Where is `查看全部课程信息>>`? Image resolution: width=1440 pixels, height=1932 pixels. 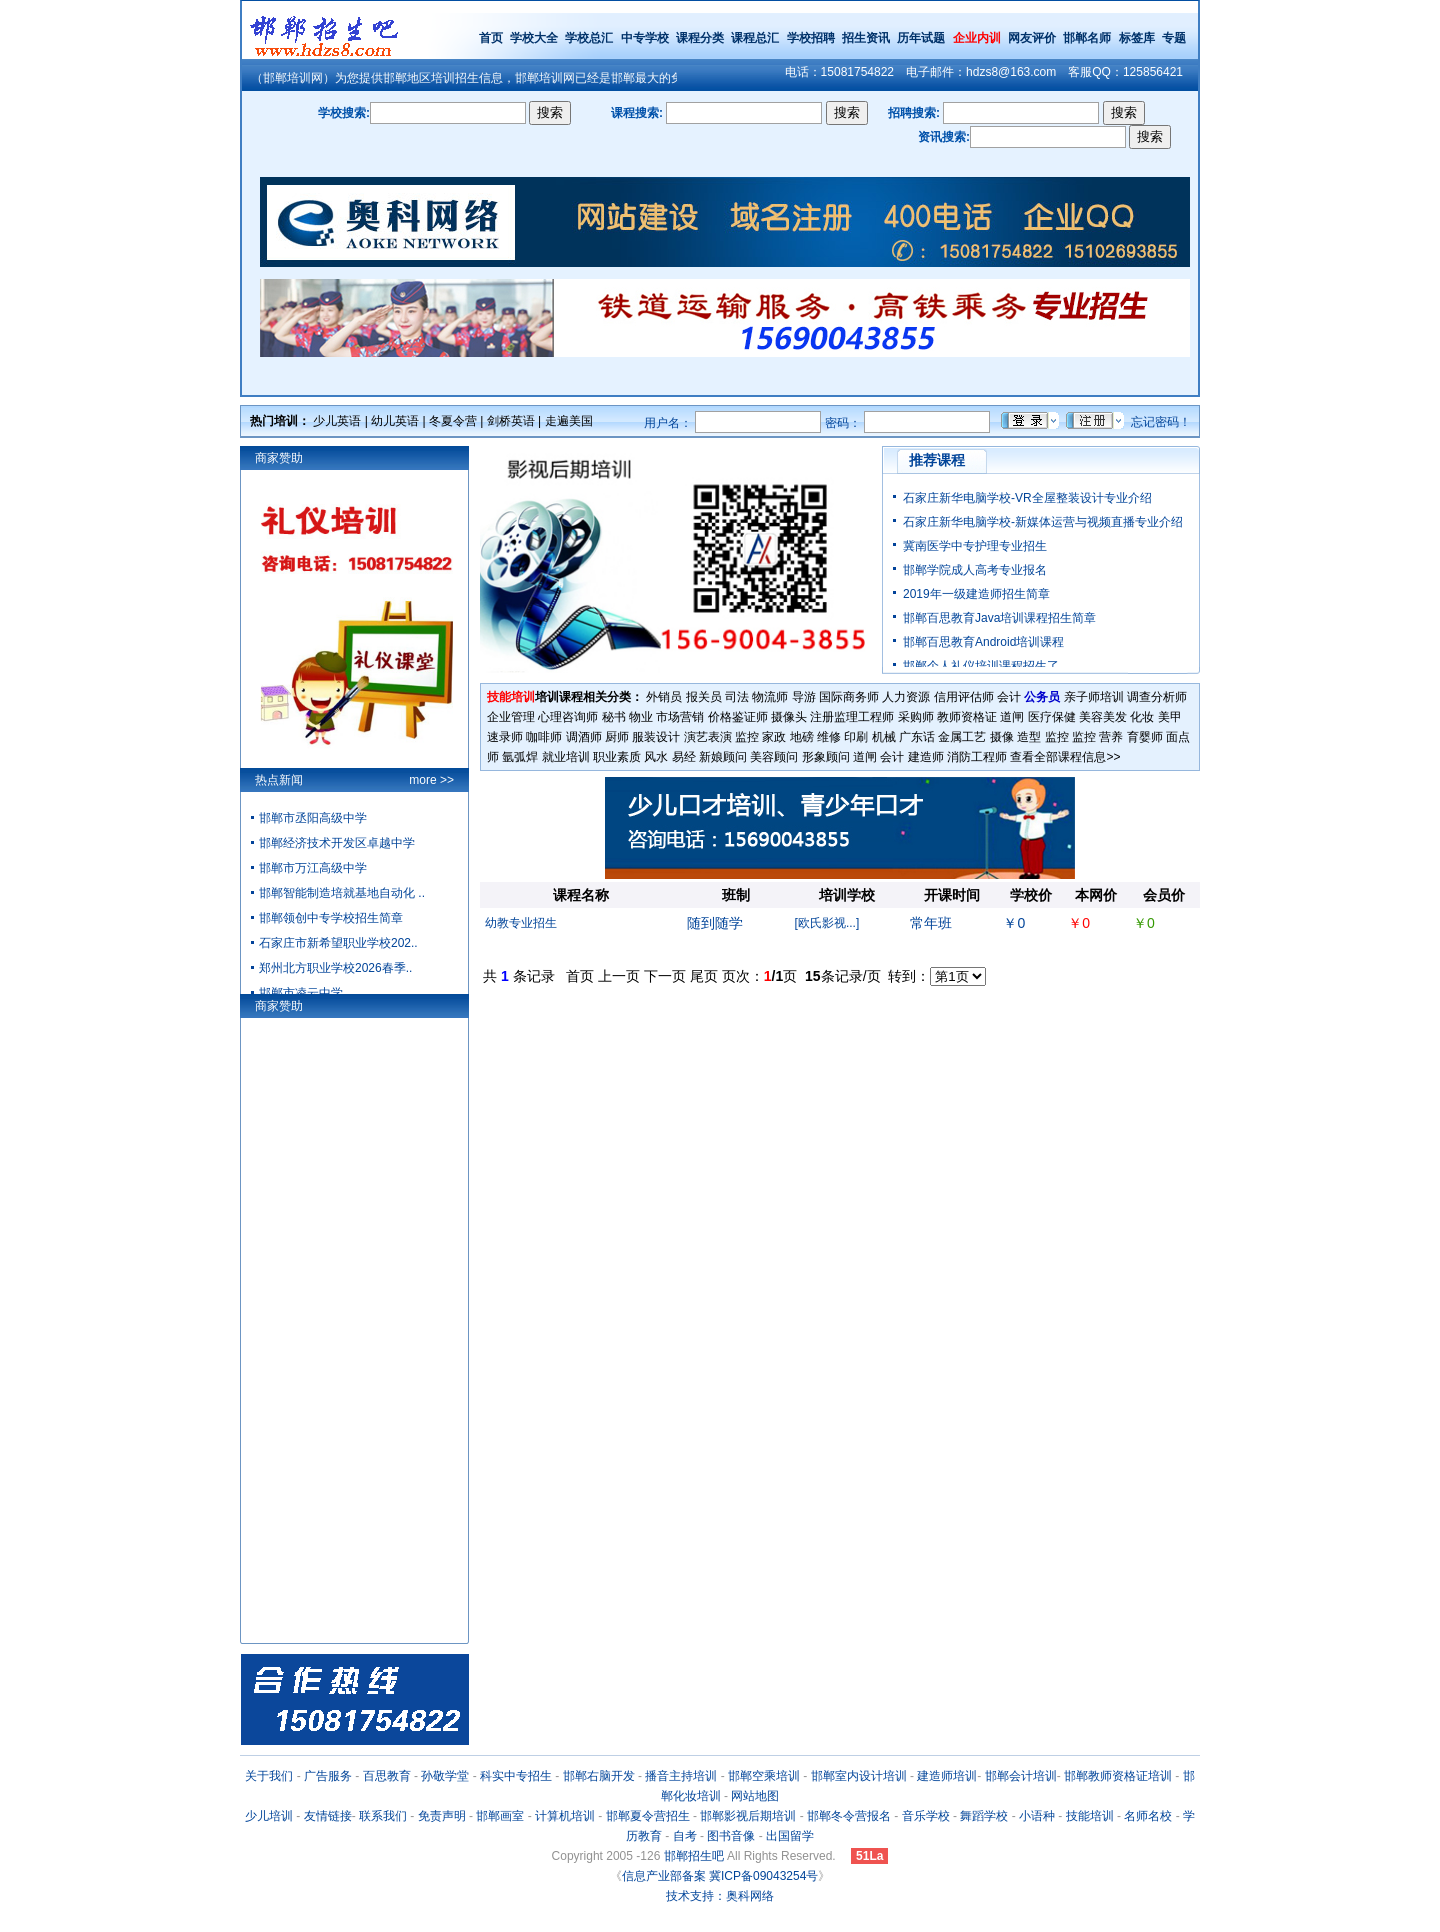 查看全部课程信息>> is located at coordinates (1065, 757).